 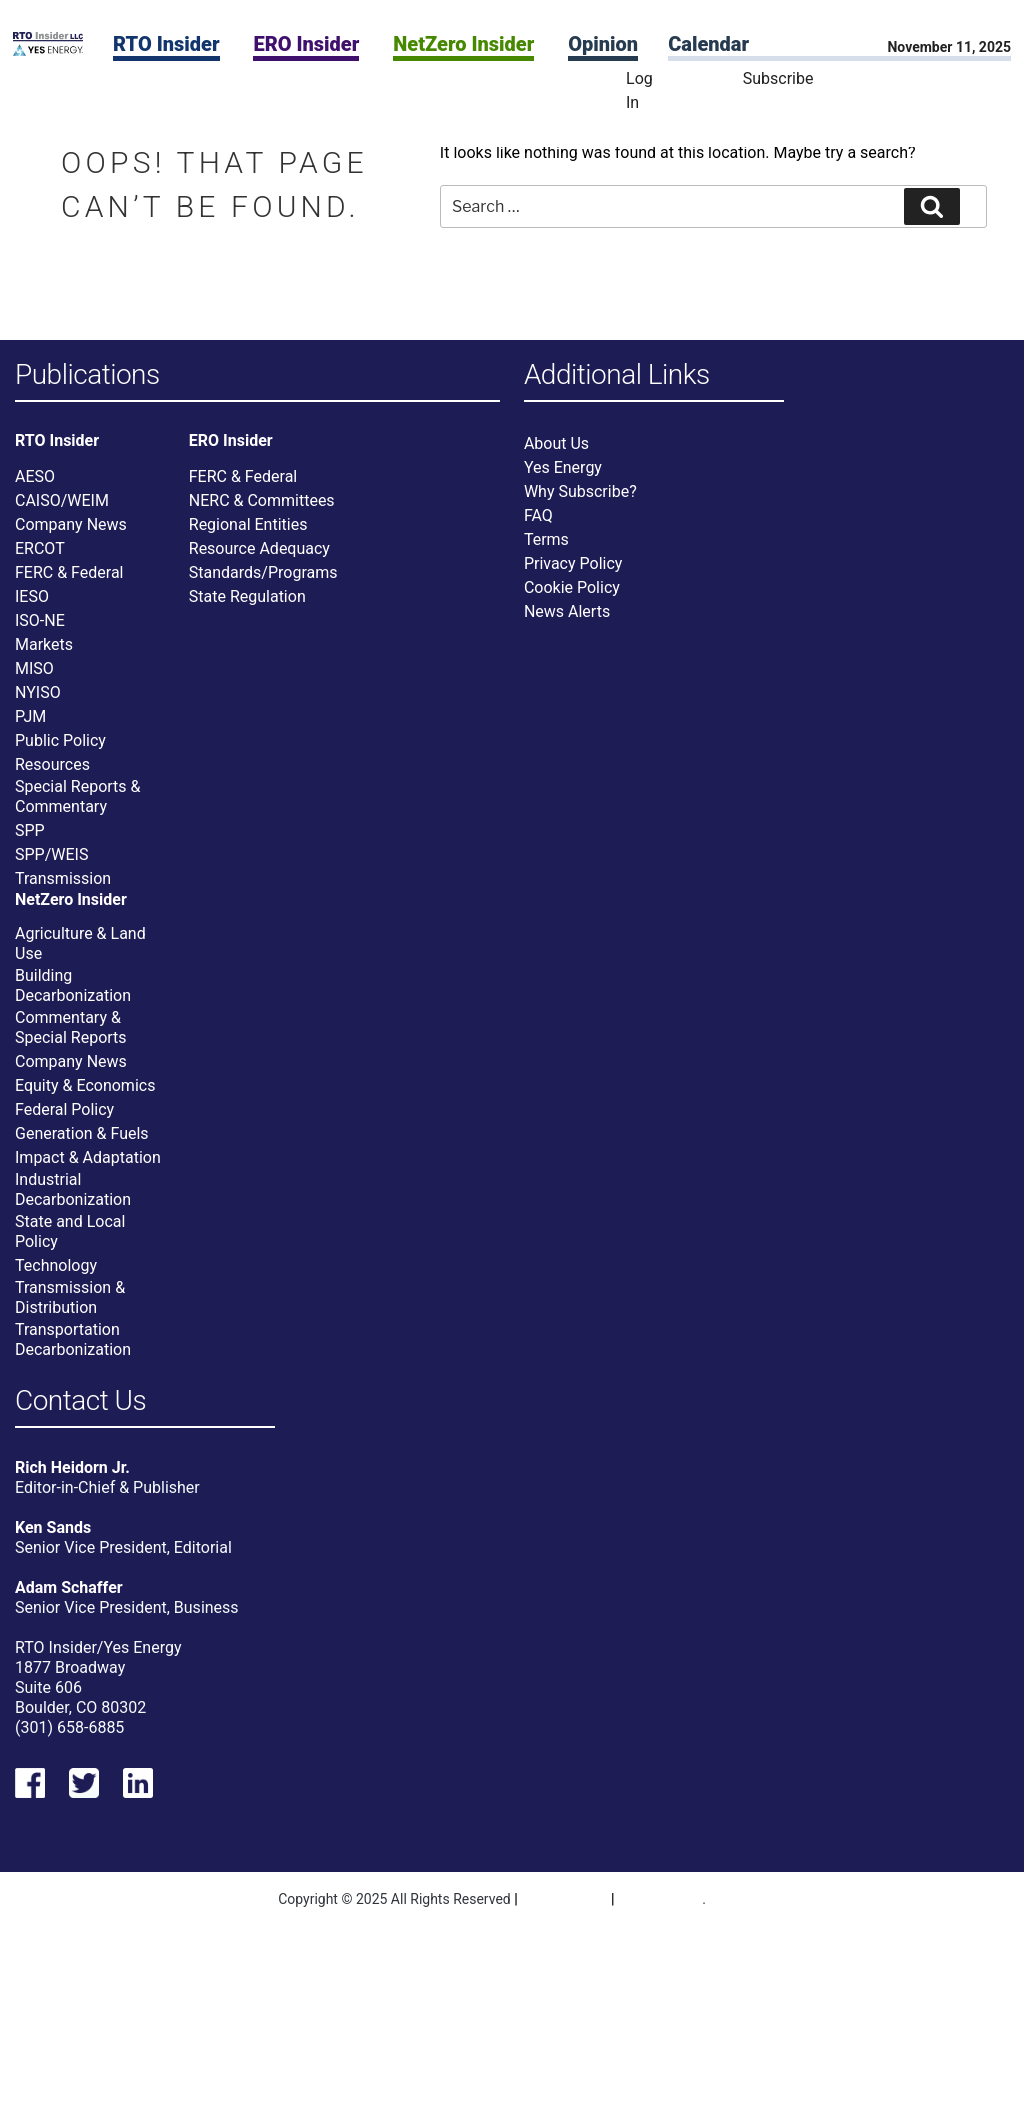 What do you see at coordinates (30, 830) in the screenshot?
I see `SPP` at bounding box center [30, 830].